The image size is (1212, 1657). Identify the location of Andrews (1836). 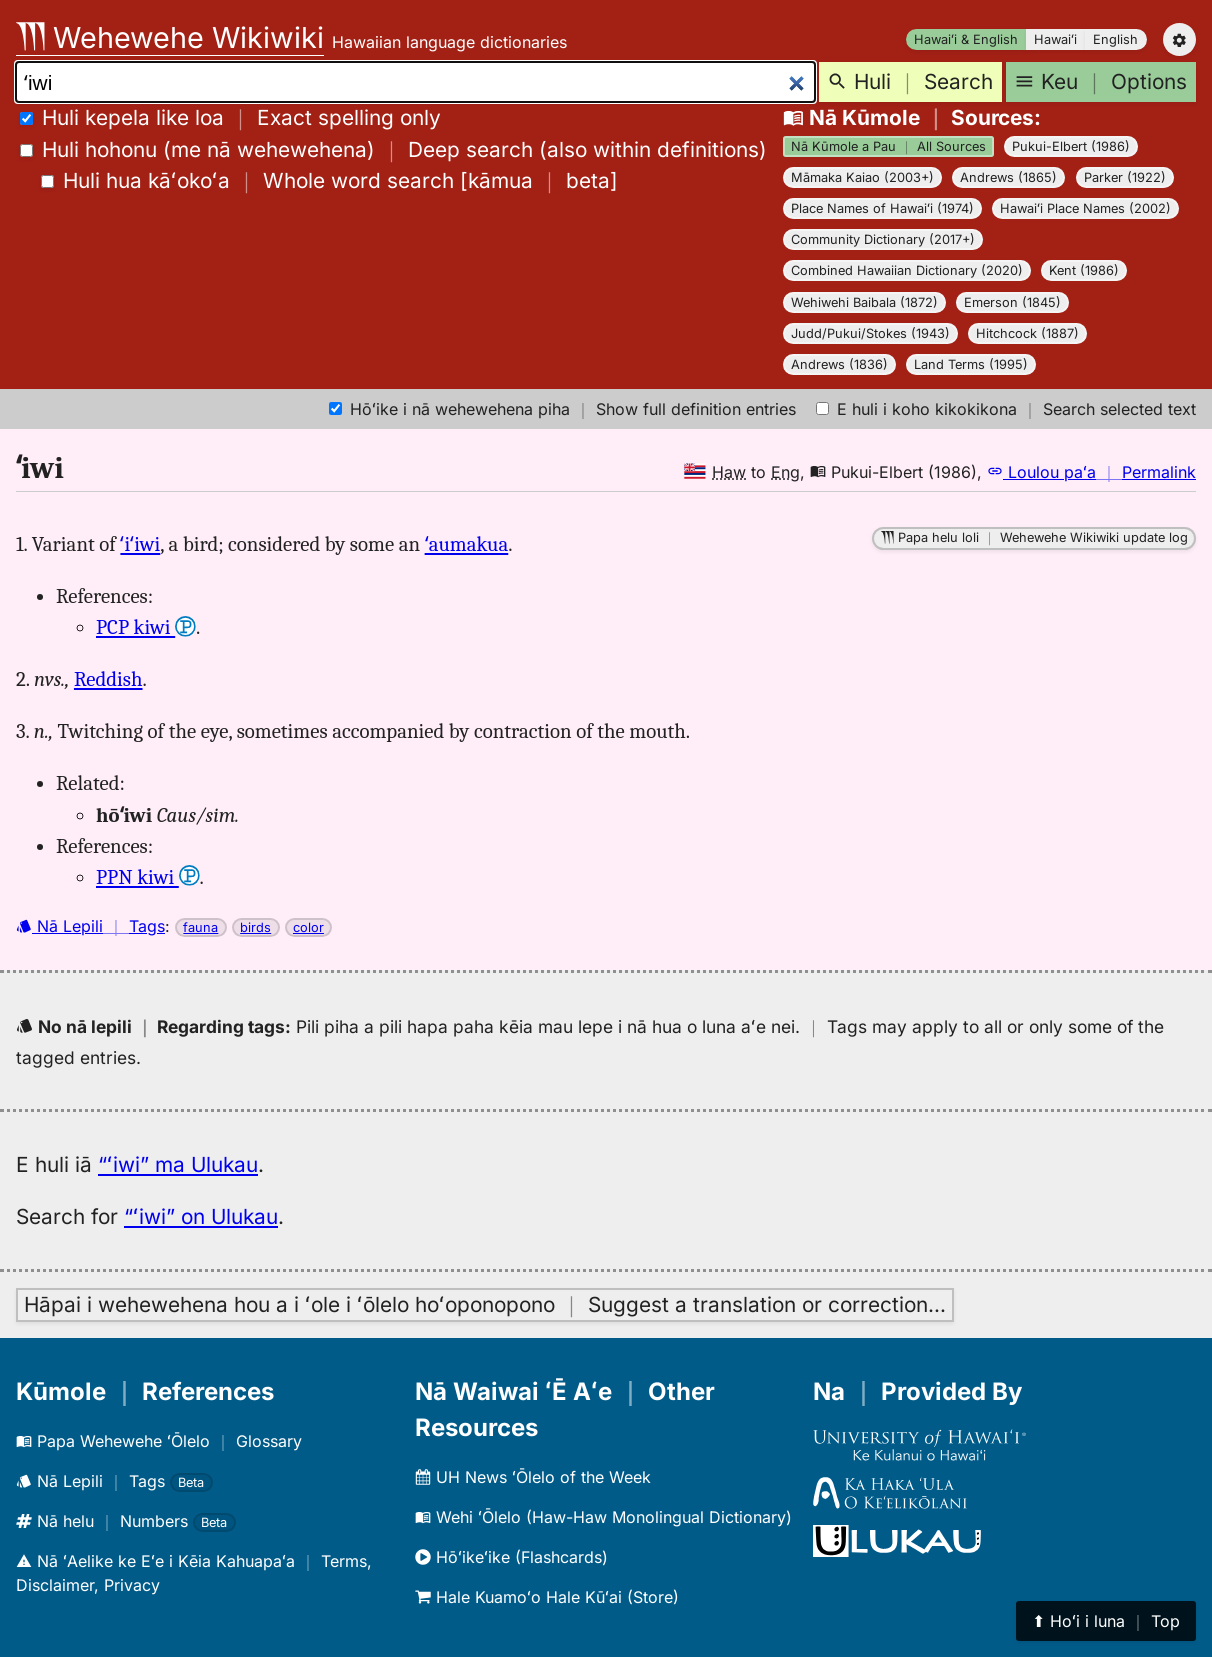
(839, 364).